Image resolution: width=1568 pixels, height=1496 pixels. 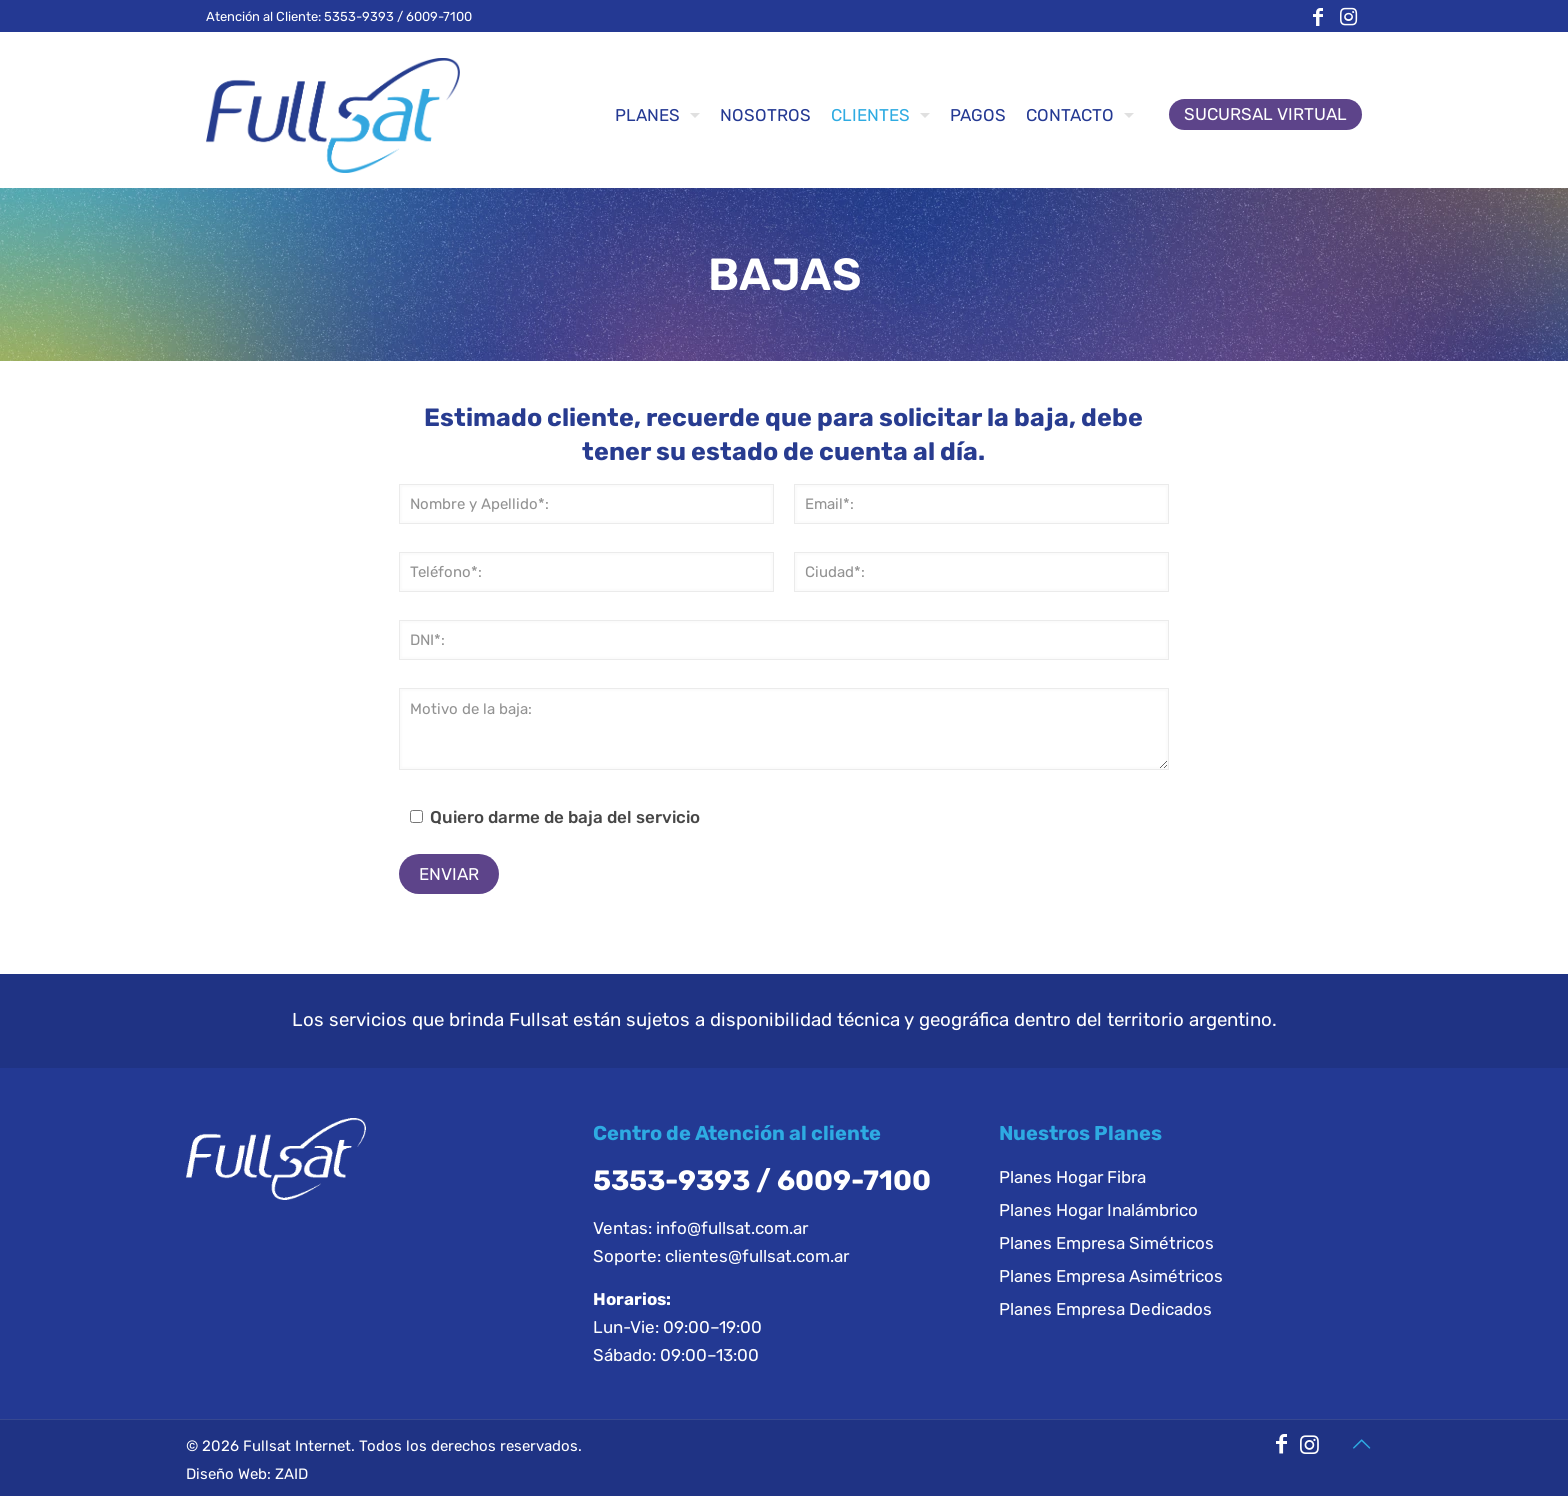 I want to click on [Back to top icon], so click(x=1361, y=1444).